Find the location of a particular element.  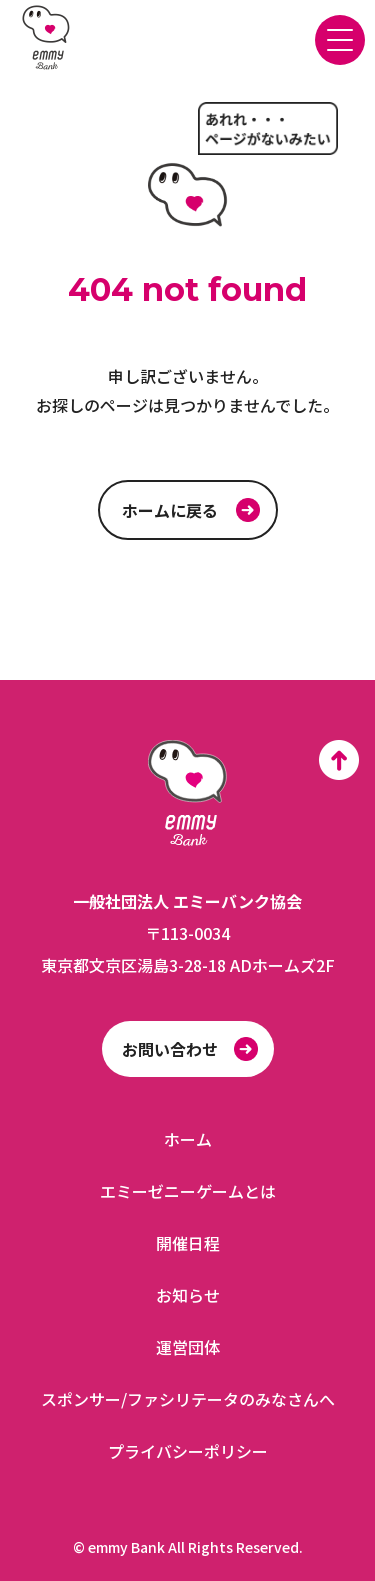

エミーゼニーゲームとは is located at coordinates (188, 1191).